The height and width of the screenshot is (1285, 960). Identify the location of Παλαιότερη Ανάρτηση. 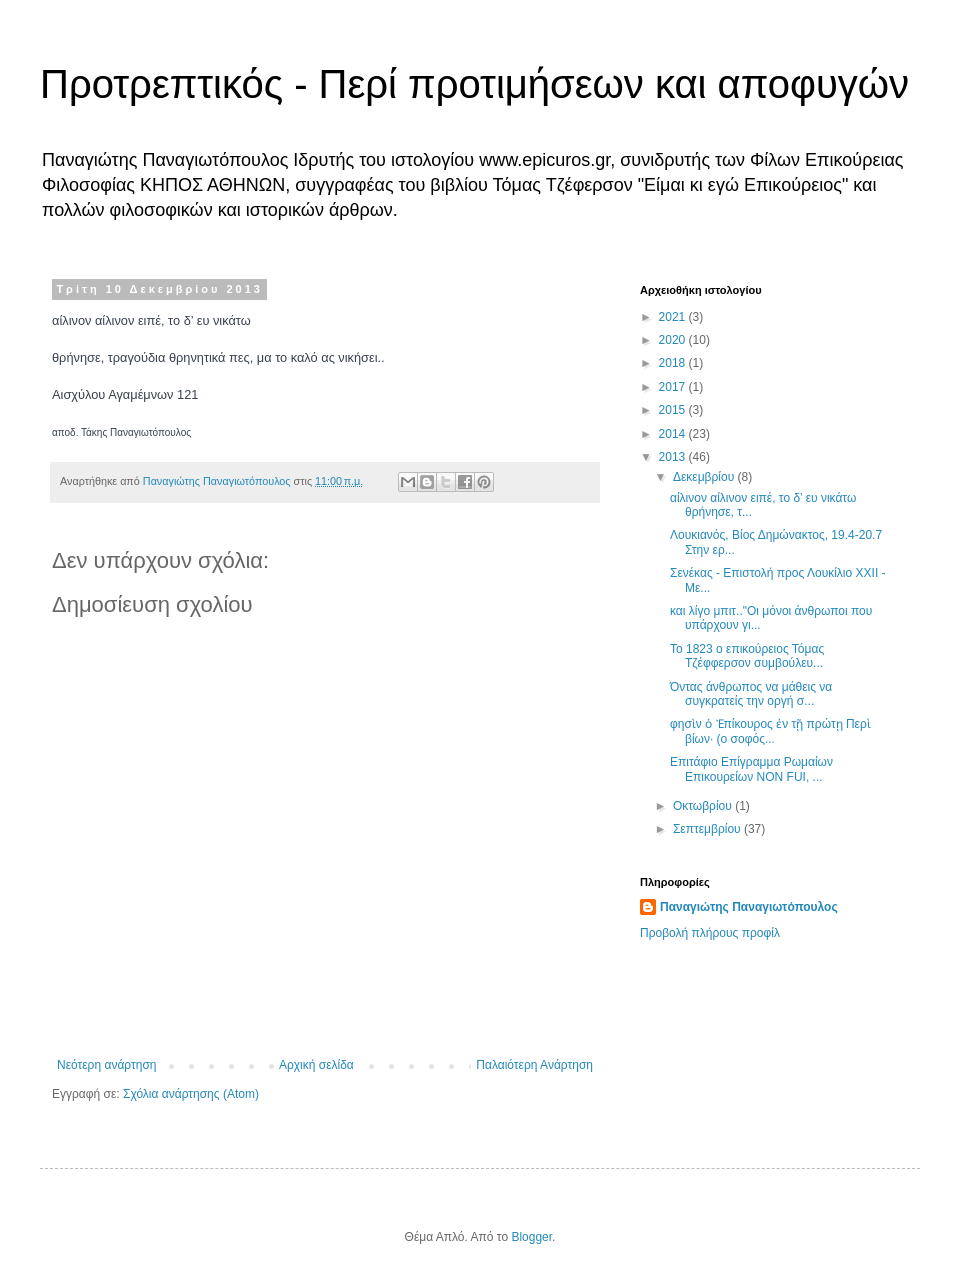
(534, 1065).